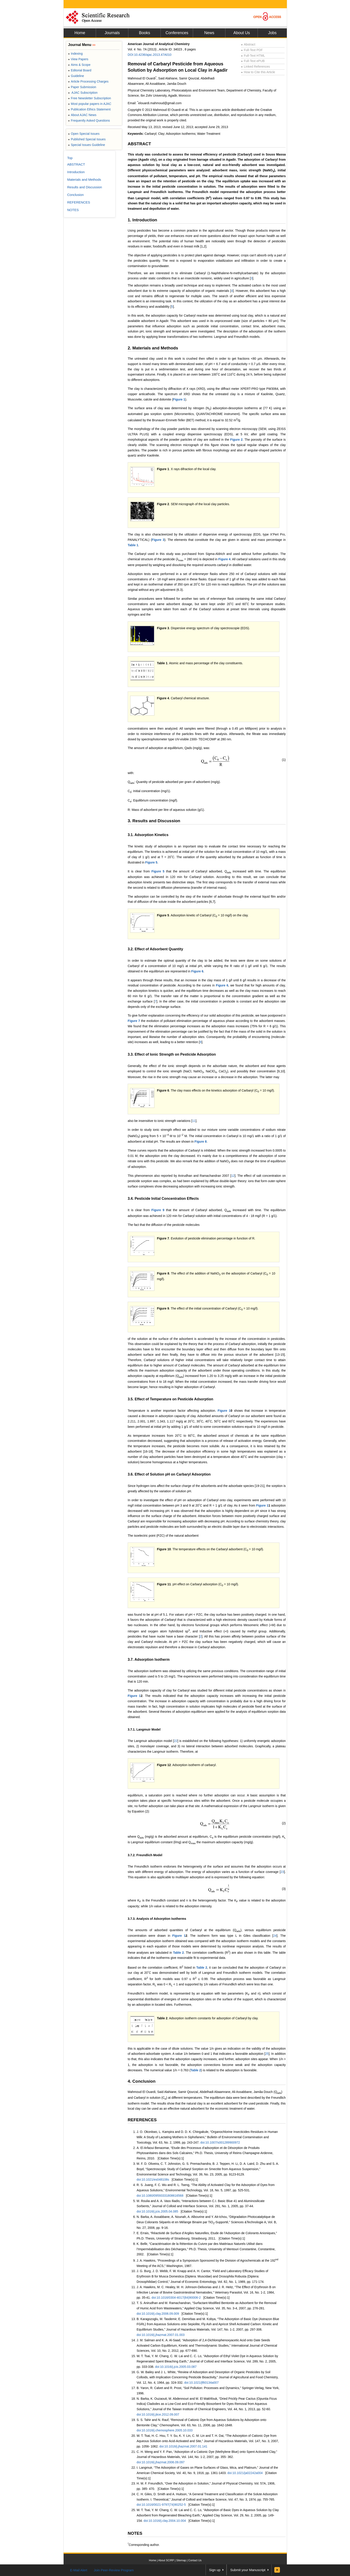 Image resolution: width=350 pixels, height=2576 pixels. I want to click on Figure 2, so click(236, 439).